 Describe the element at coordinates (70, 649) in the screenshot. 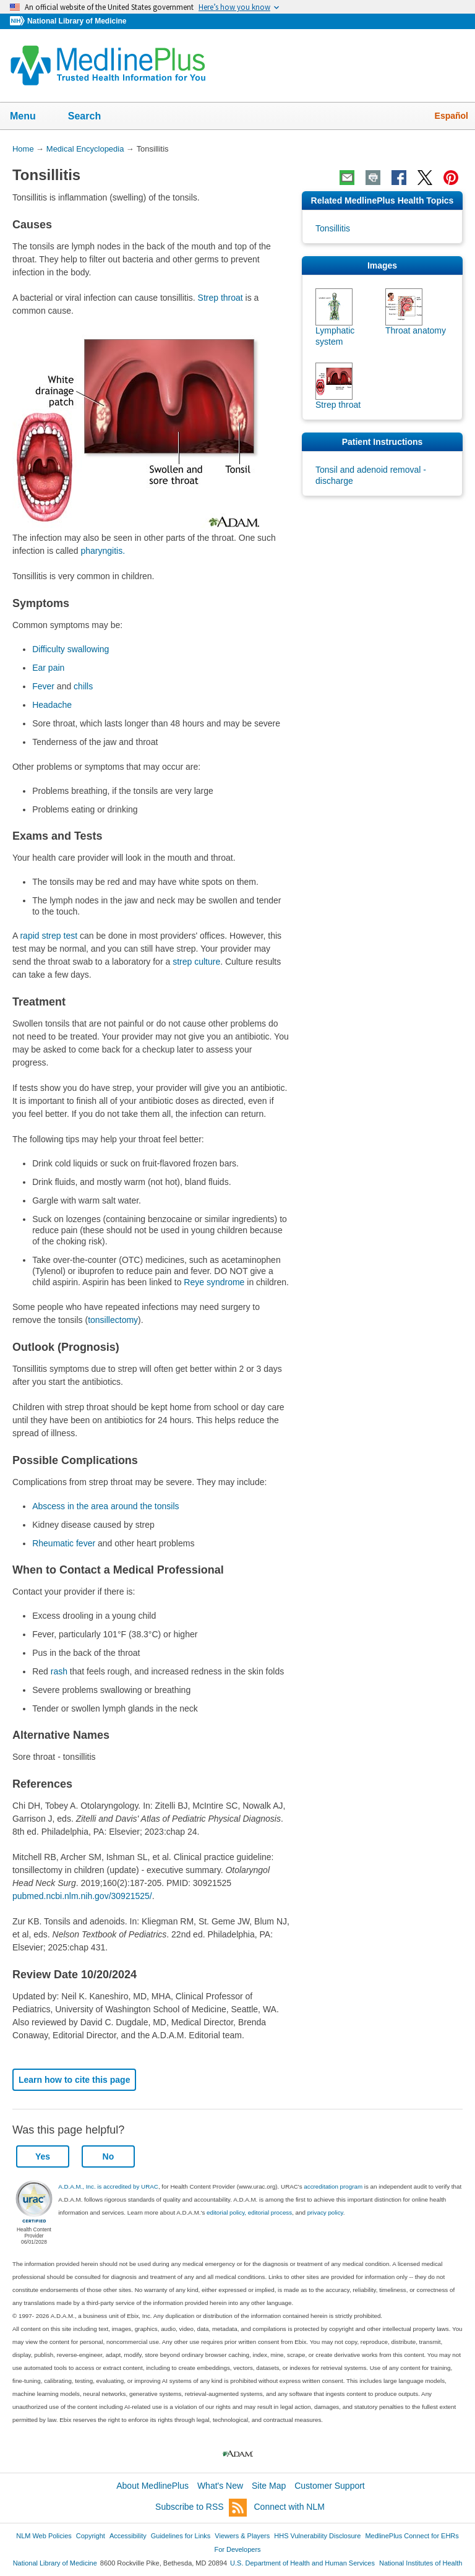

I see `Difficulty swallowing` at that location.